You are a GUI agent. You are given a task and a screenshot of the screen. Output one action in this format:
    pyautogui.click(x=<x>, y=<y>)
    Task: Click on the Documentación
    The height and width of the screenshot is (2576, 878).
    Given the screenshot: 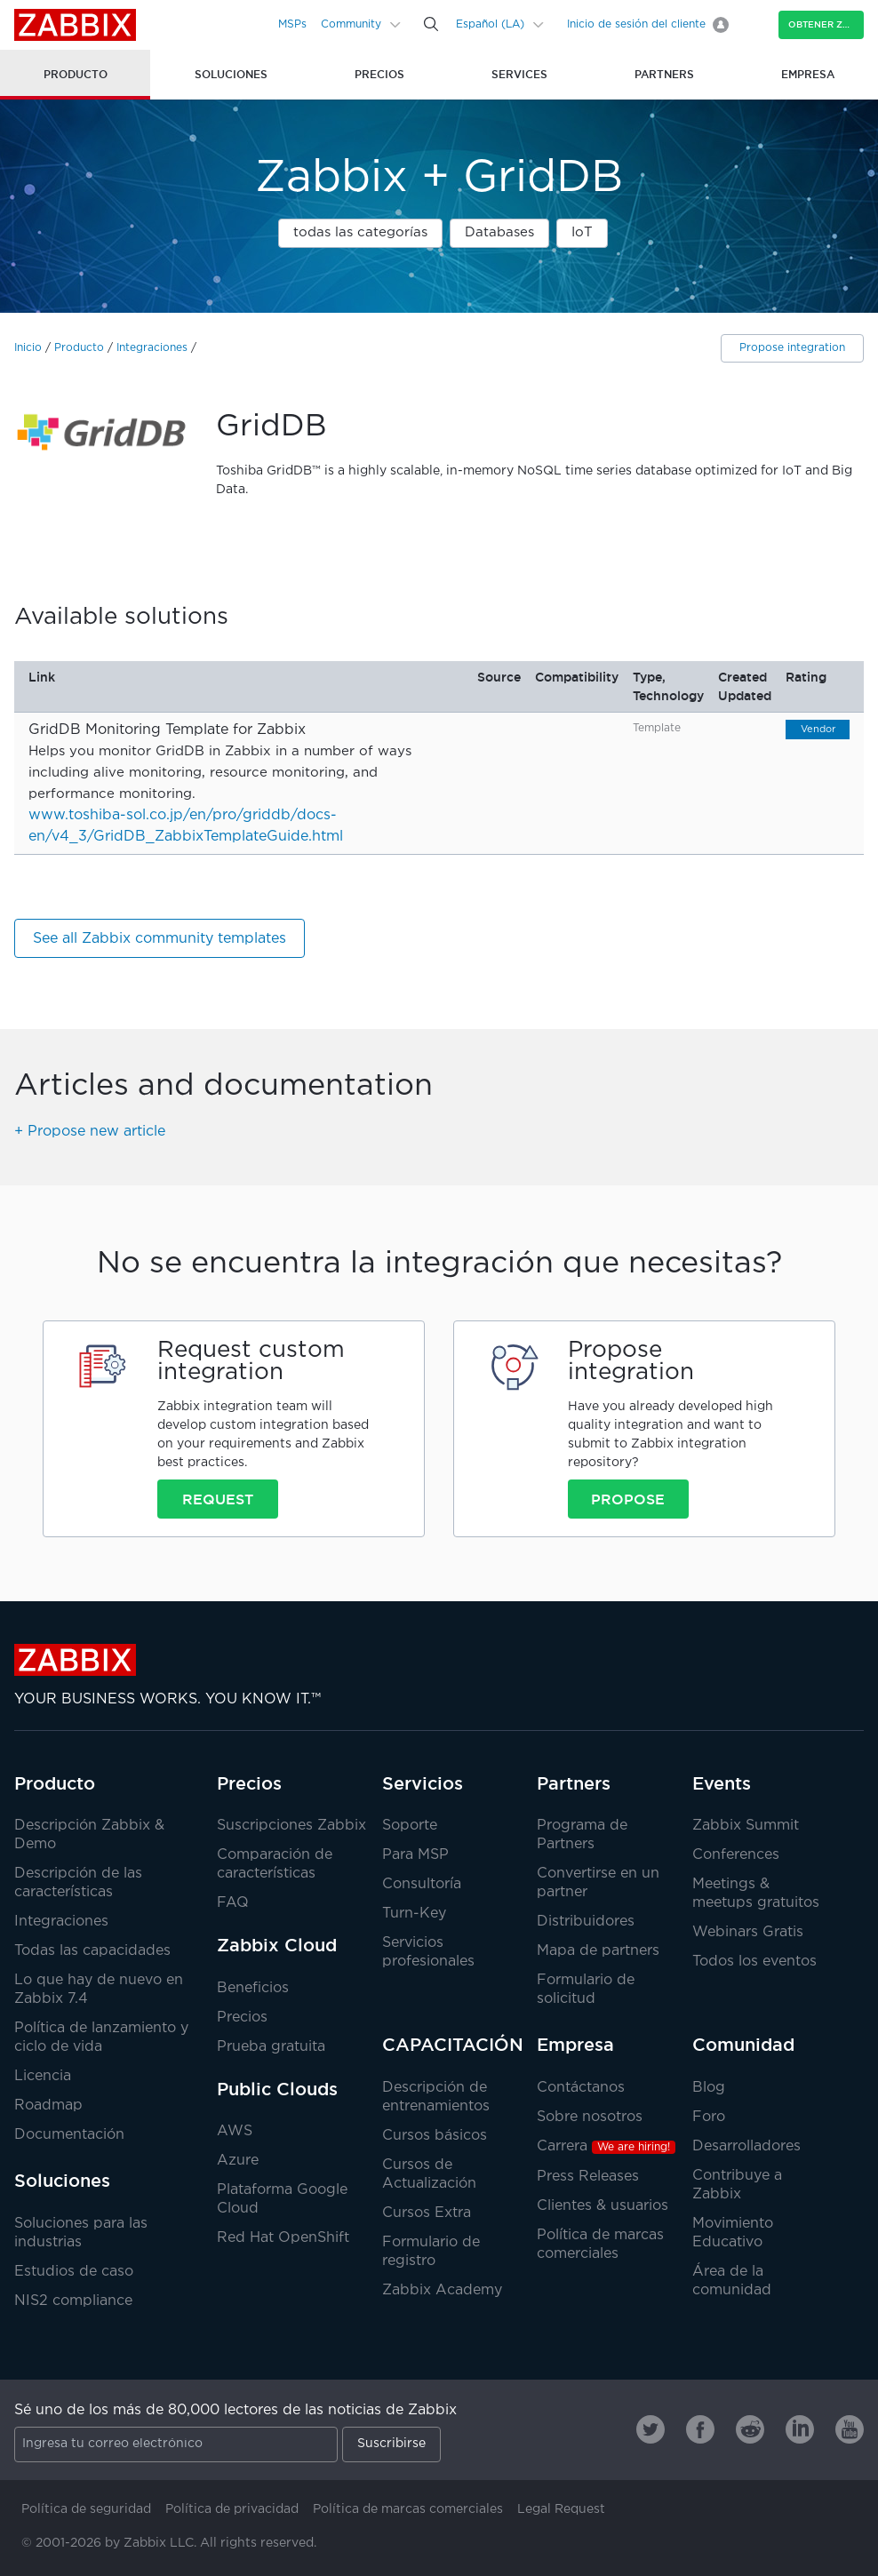 What is the action you would take?
    pyautogui.click(x=69, y=2134)
    